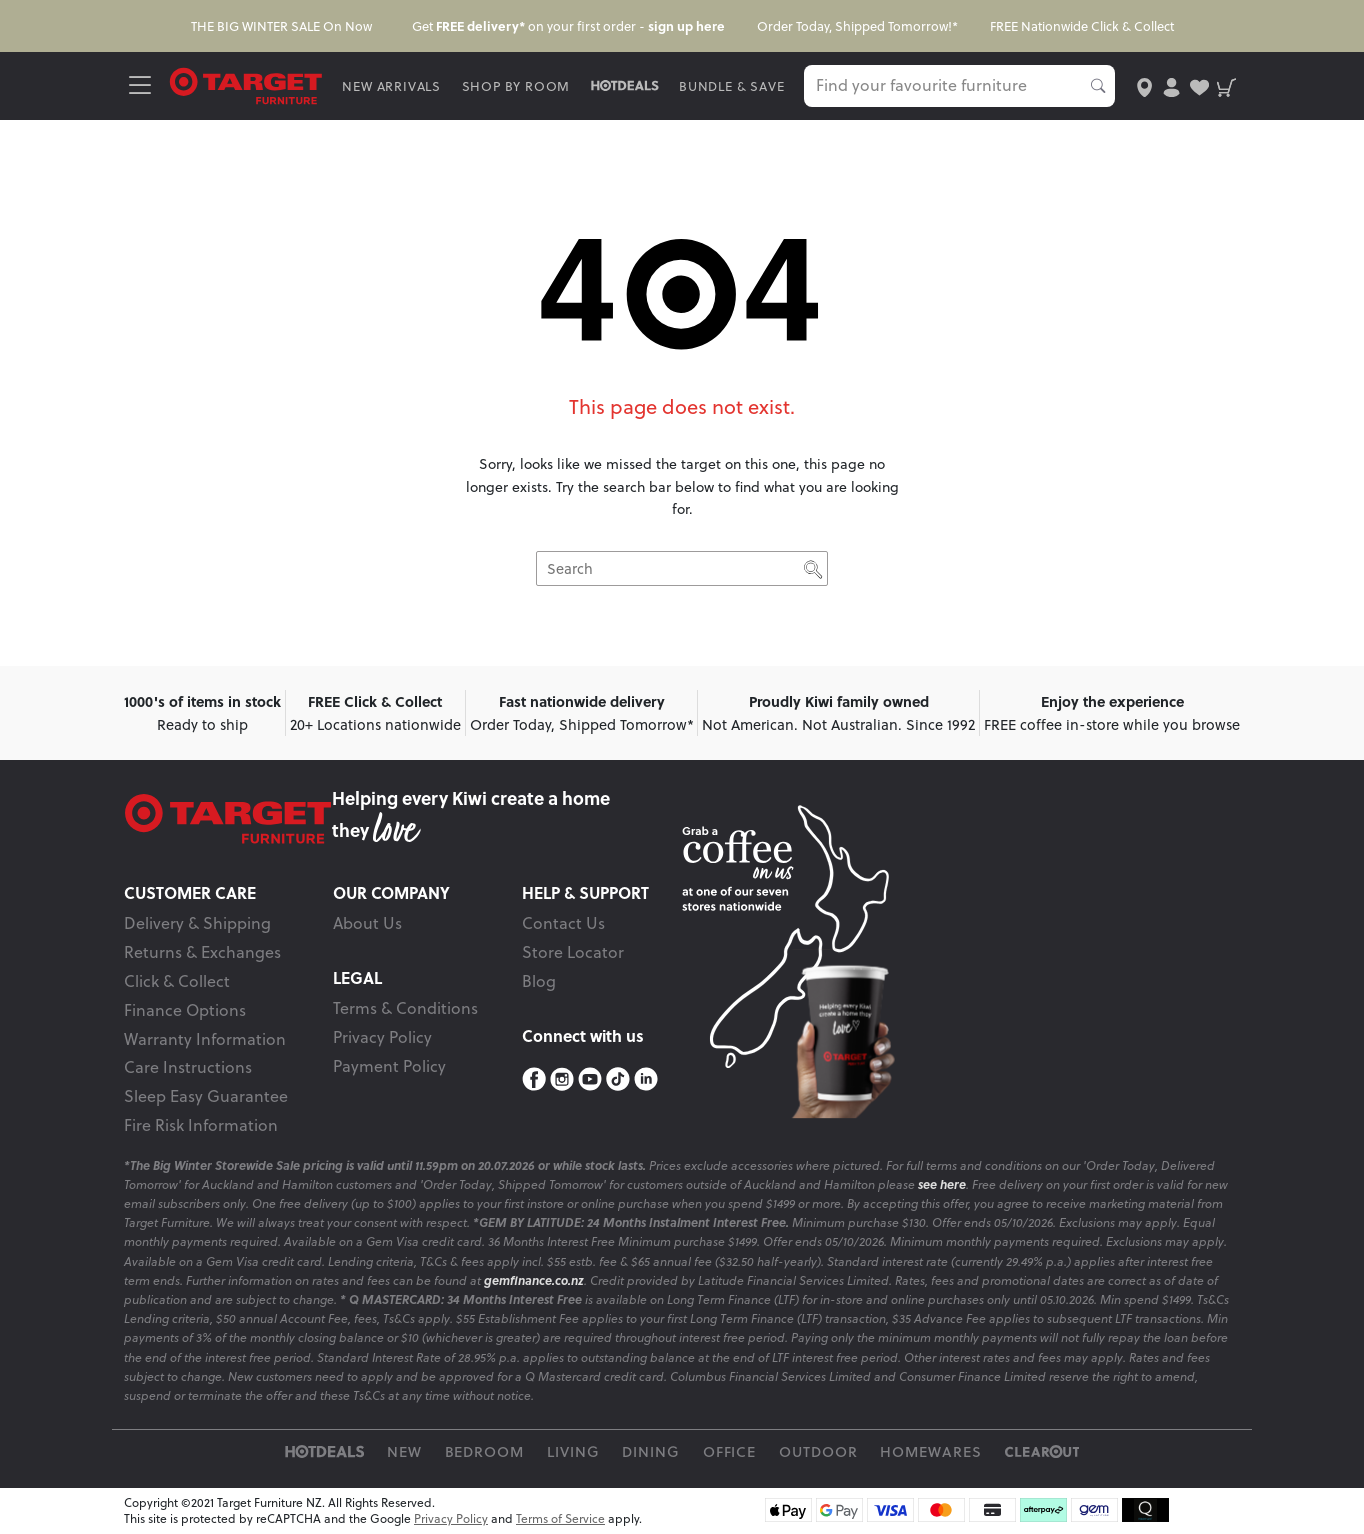 This screenshot has height=1534, width=1364. Describe the element at coordinates (818, 1451) in the screenshot. I see `Outdoor` at that location.